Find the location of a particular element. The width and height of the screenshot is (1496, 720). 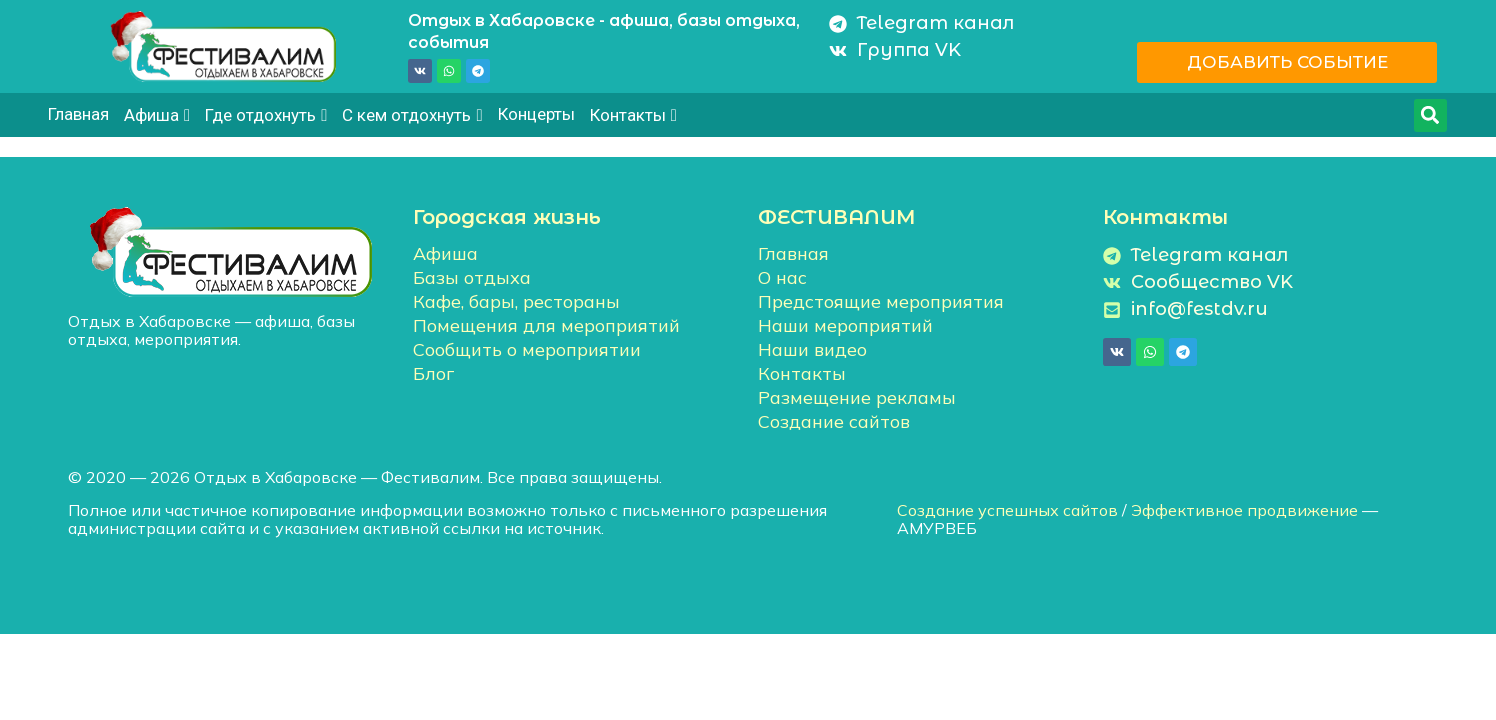

Сообщить о мероприятии is located at coordinates (527, 349).